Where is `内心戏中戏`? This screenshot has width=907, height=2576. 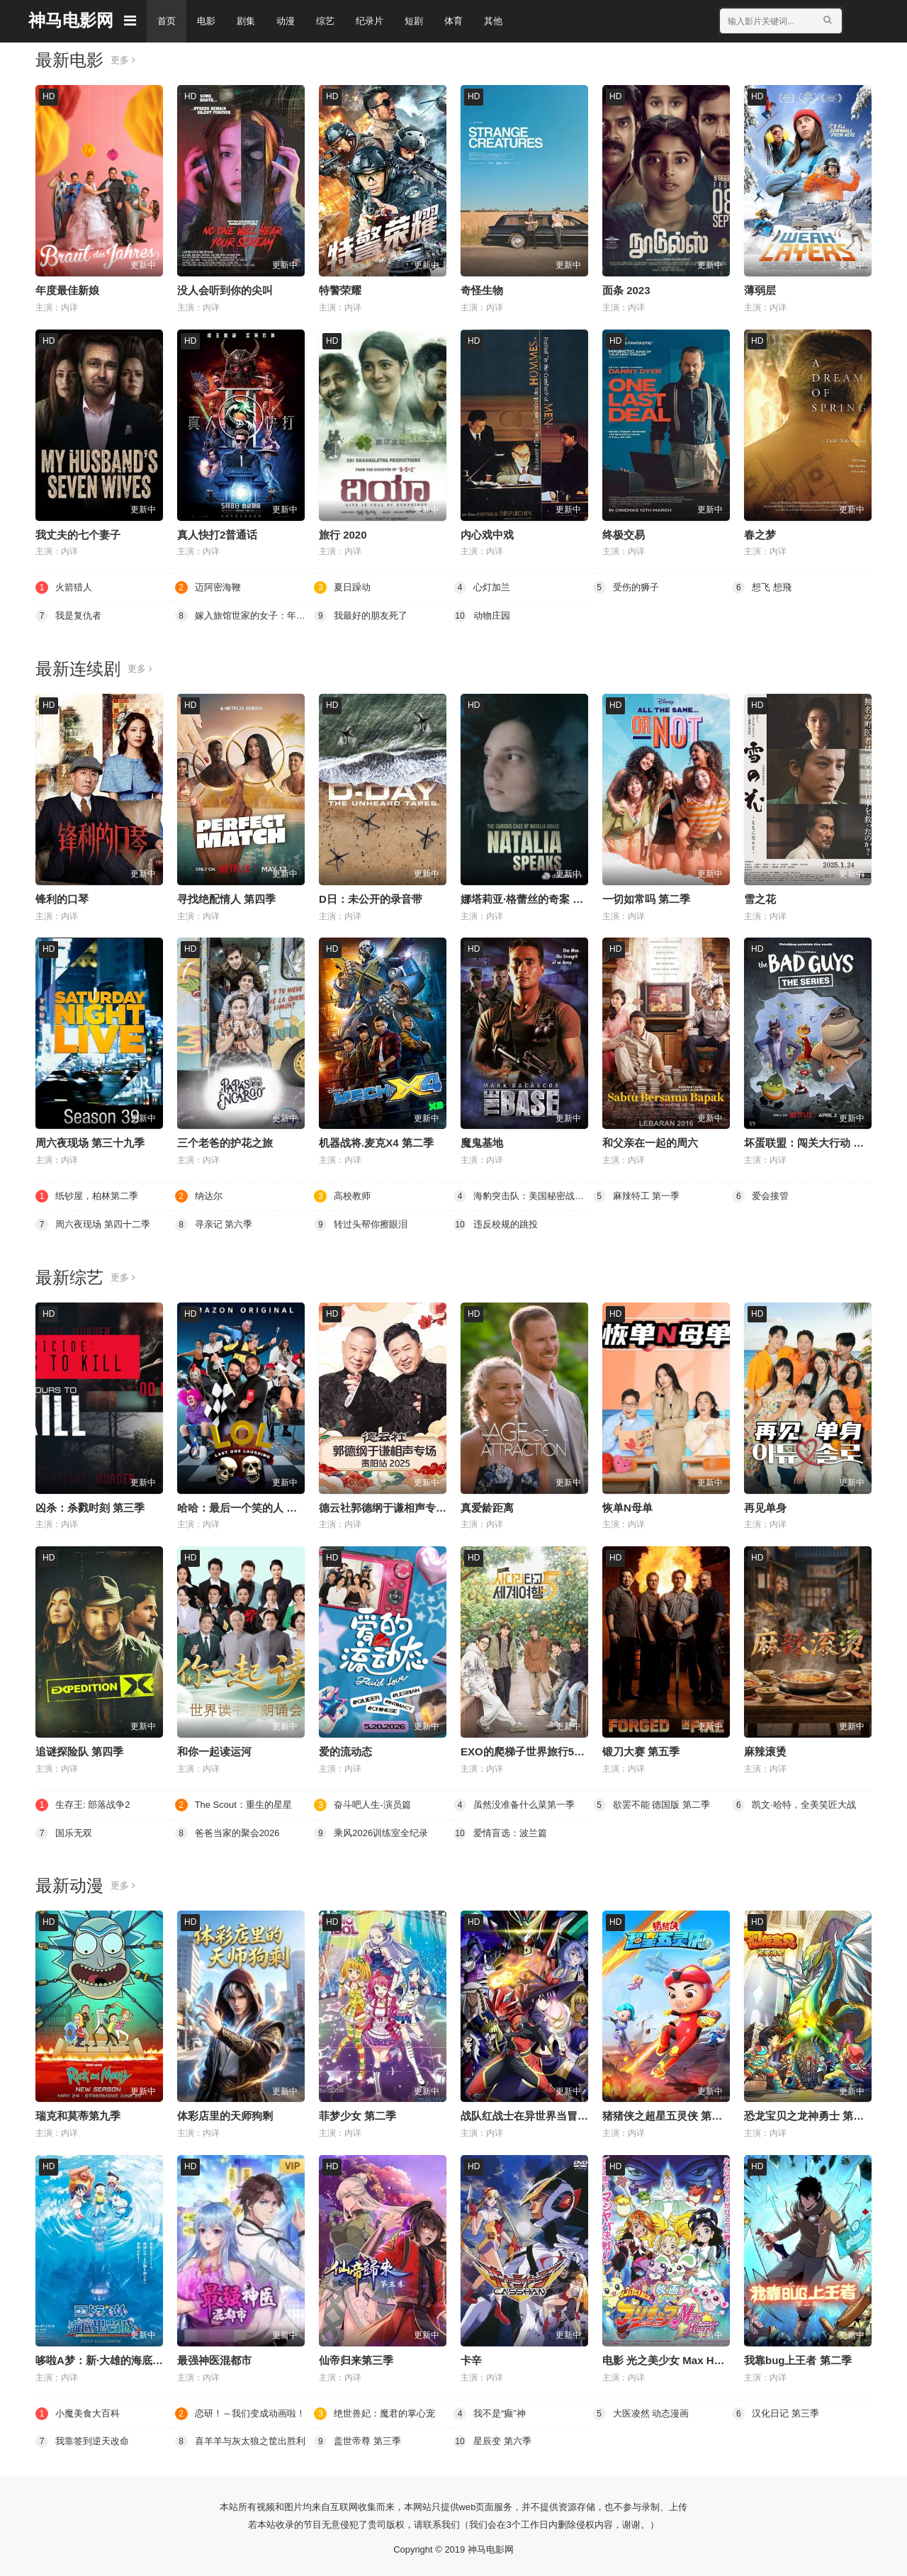
内心戏中戏 is located at coordinates (487, 534).